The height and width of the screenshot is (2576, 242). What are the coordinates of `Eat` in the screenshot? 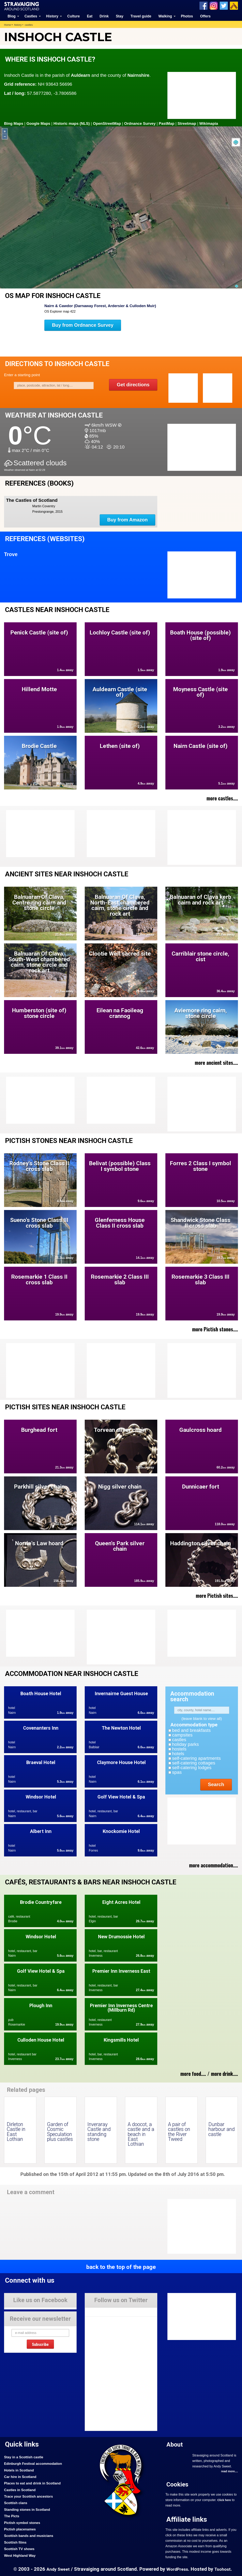 It's located at (89, 16).